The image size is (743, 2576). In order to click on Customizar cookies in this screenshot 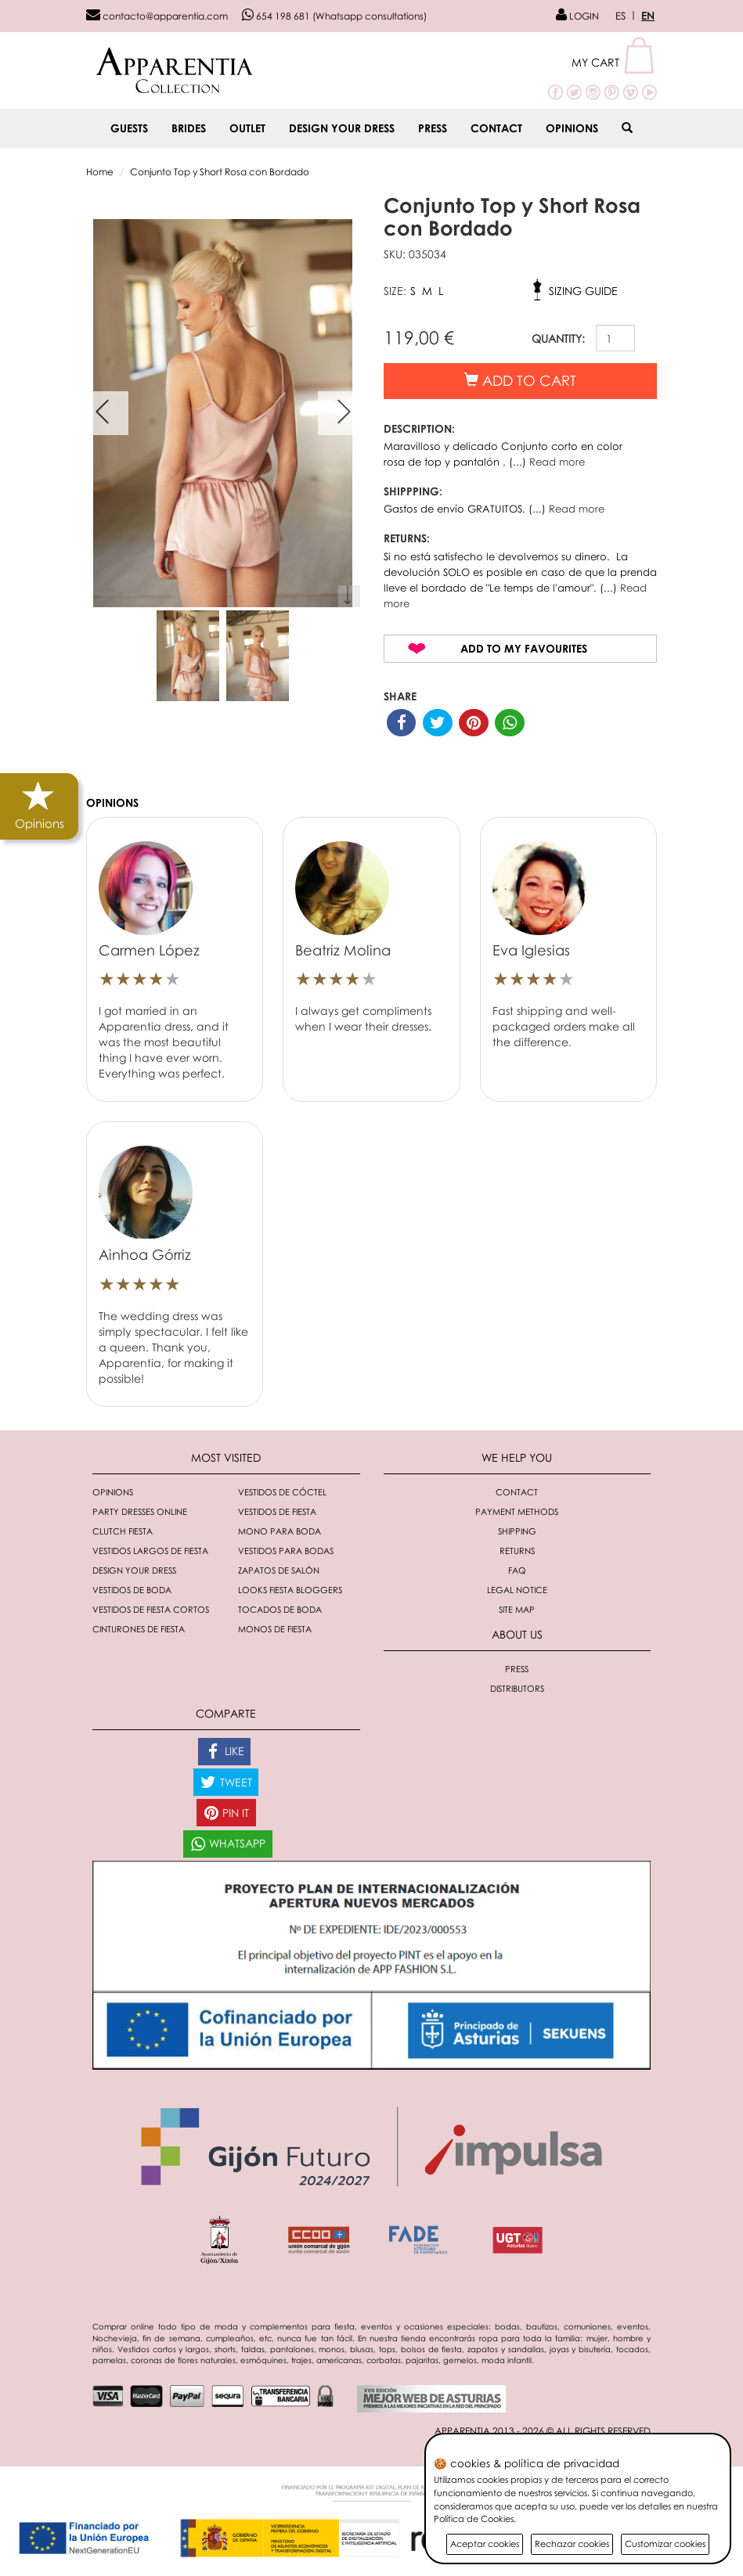, I will do `click(665, 2543)`.